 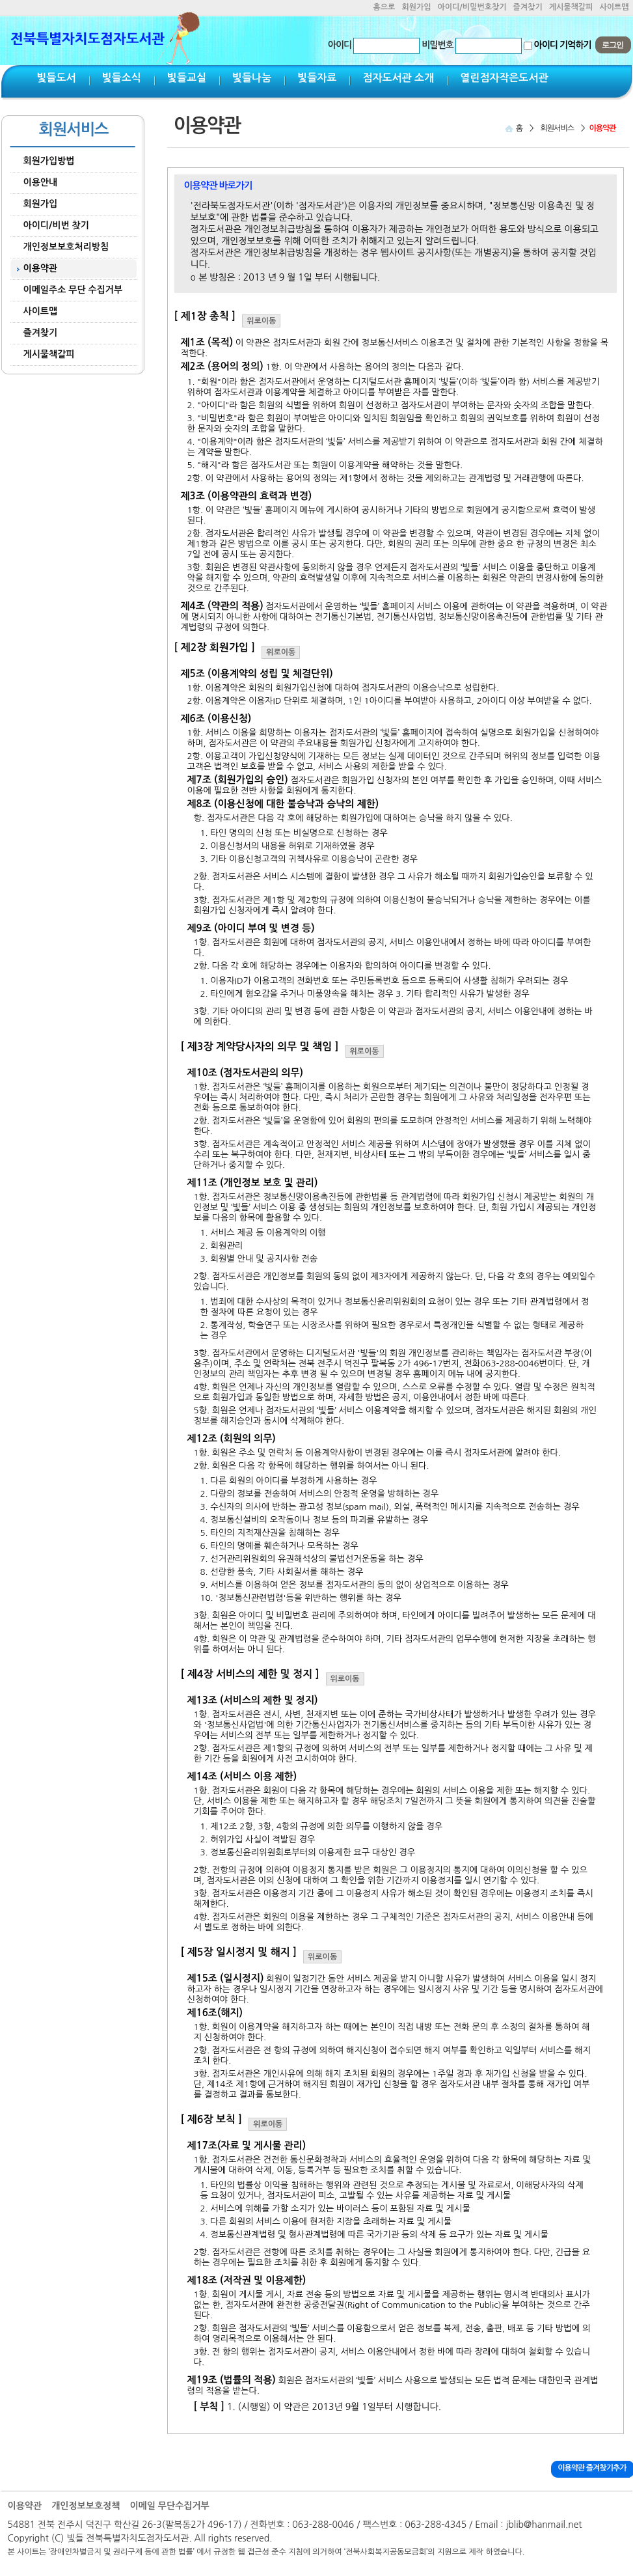 What do you see at coordinates (416, 7) in the screenshot?
I see `회원가입` at bounding box center [416, 7].